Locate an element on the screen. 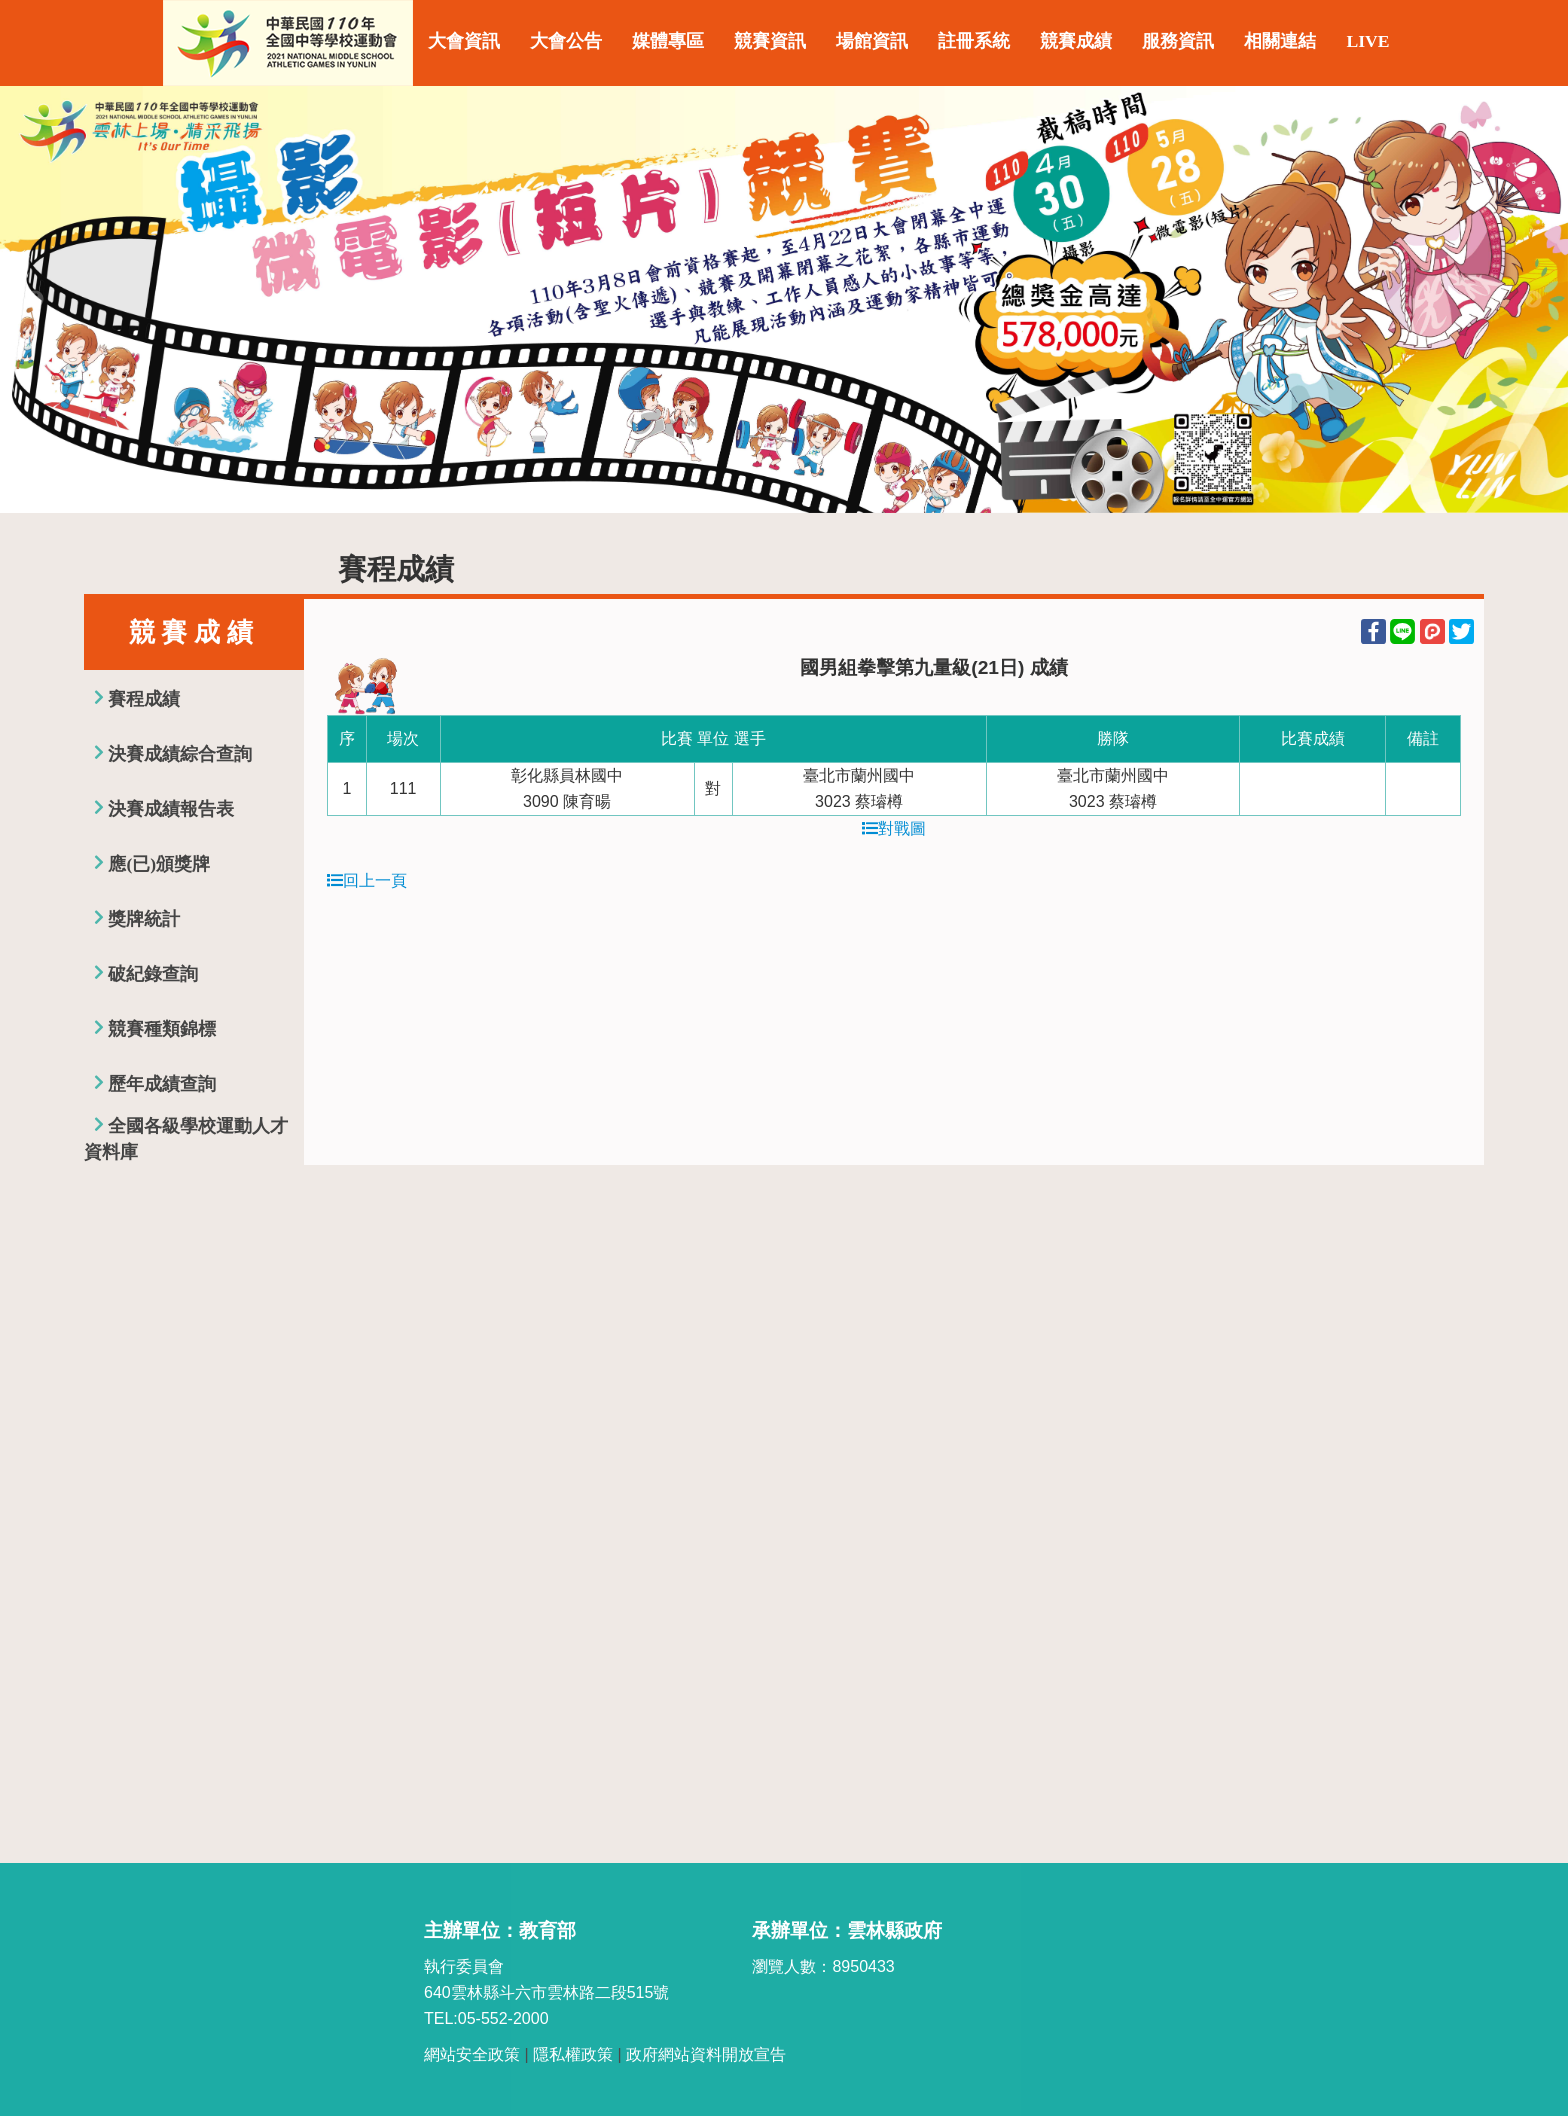 The image size is (1568, 2116). 媒體專區 is located at coordinates (668, 41).